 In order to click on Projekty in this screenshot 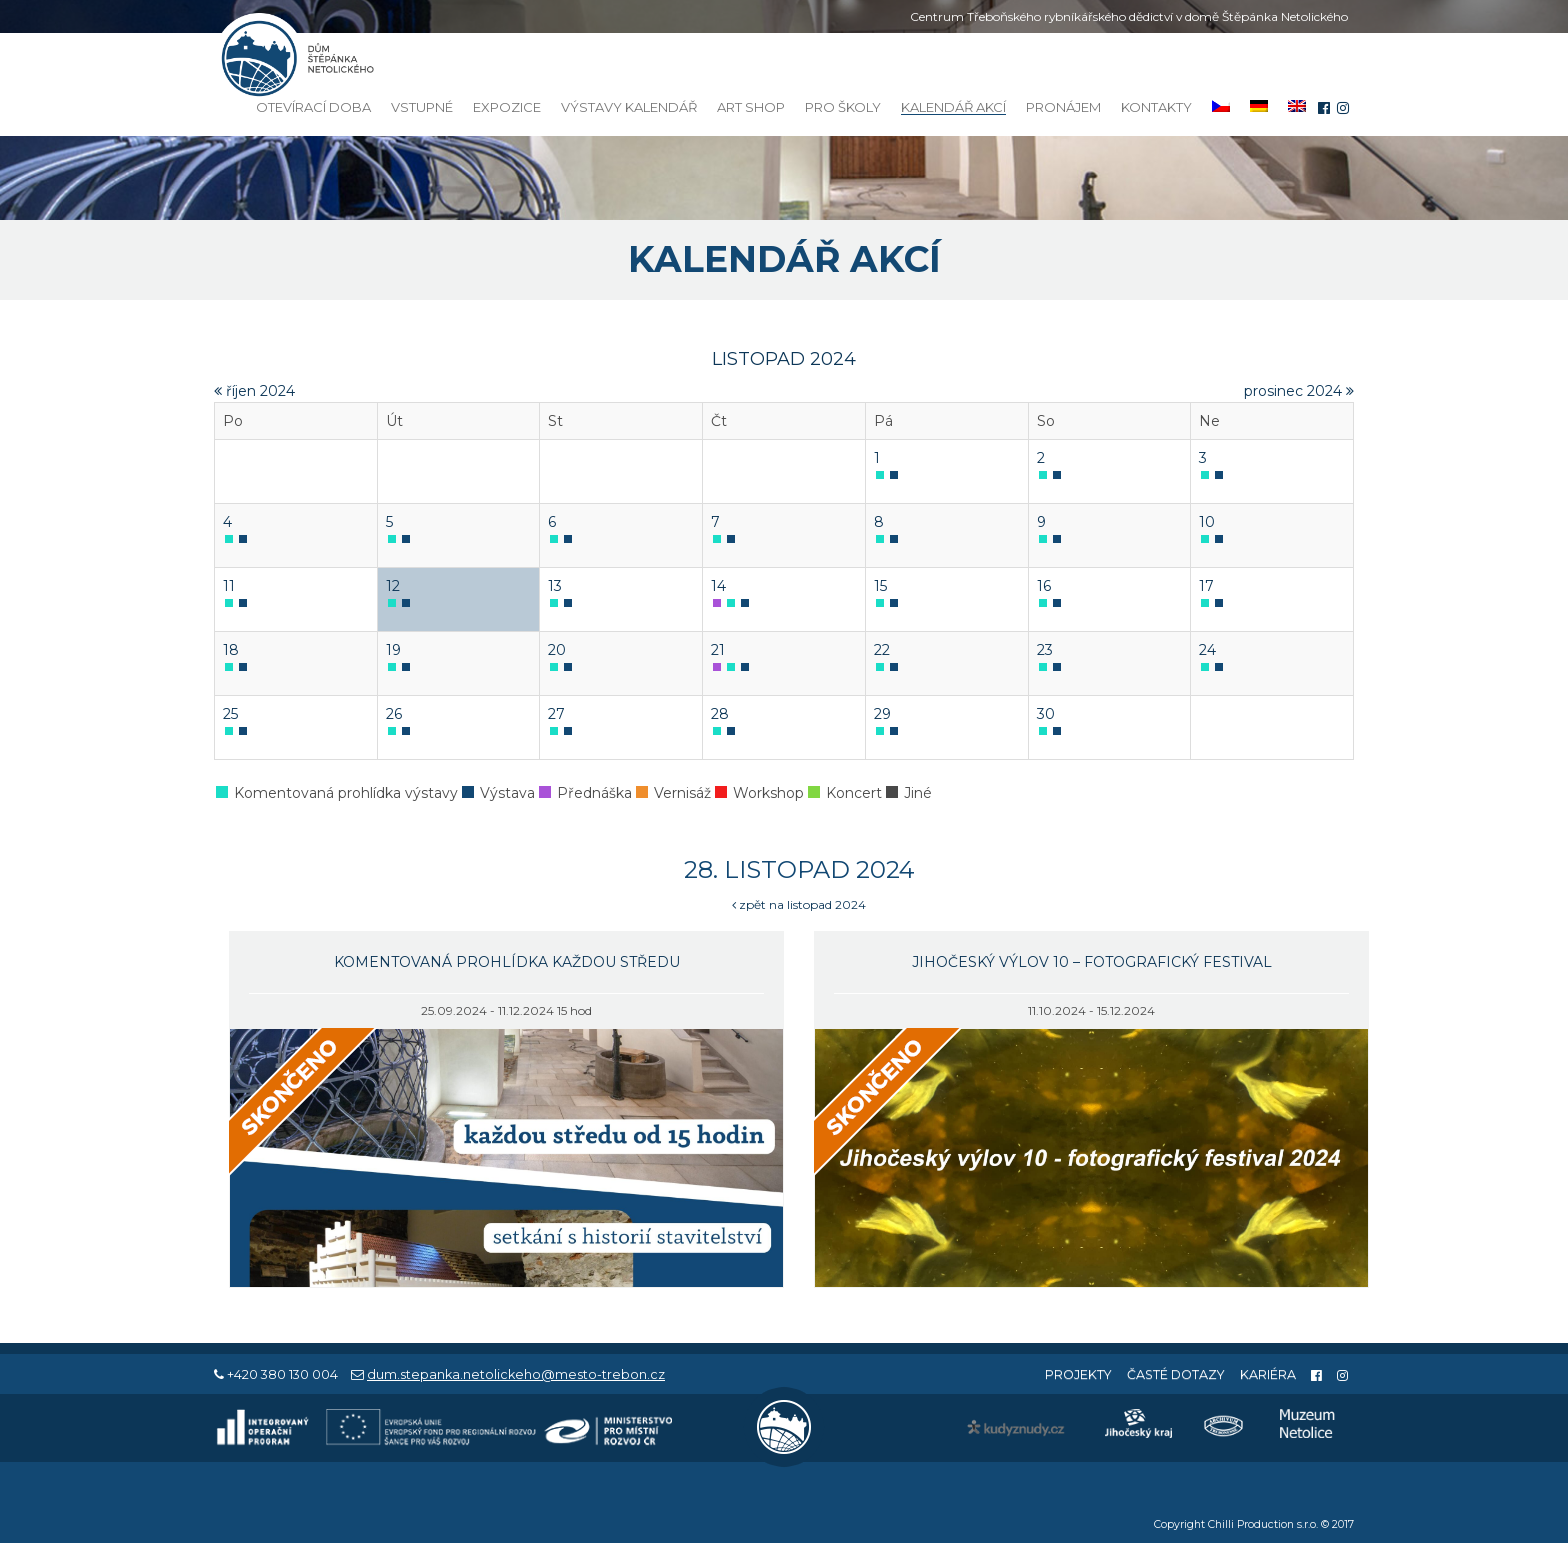, I will do `click(1078, 1374)`.